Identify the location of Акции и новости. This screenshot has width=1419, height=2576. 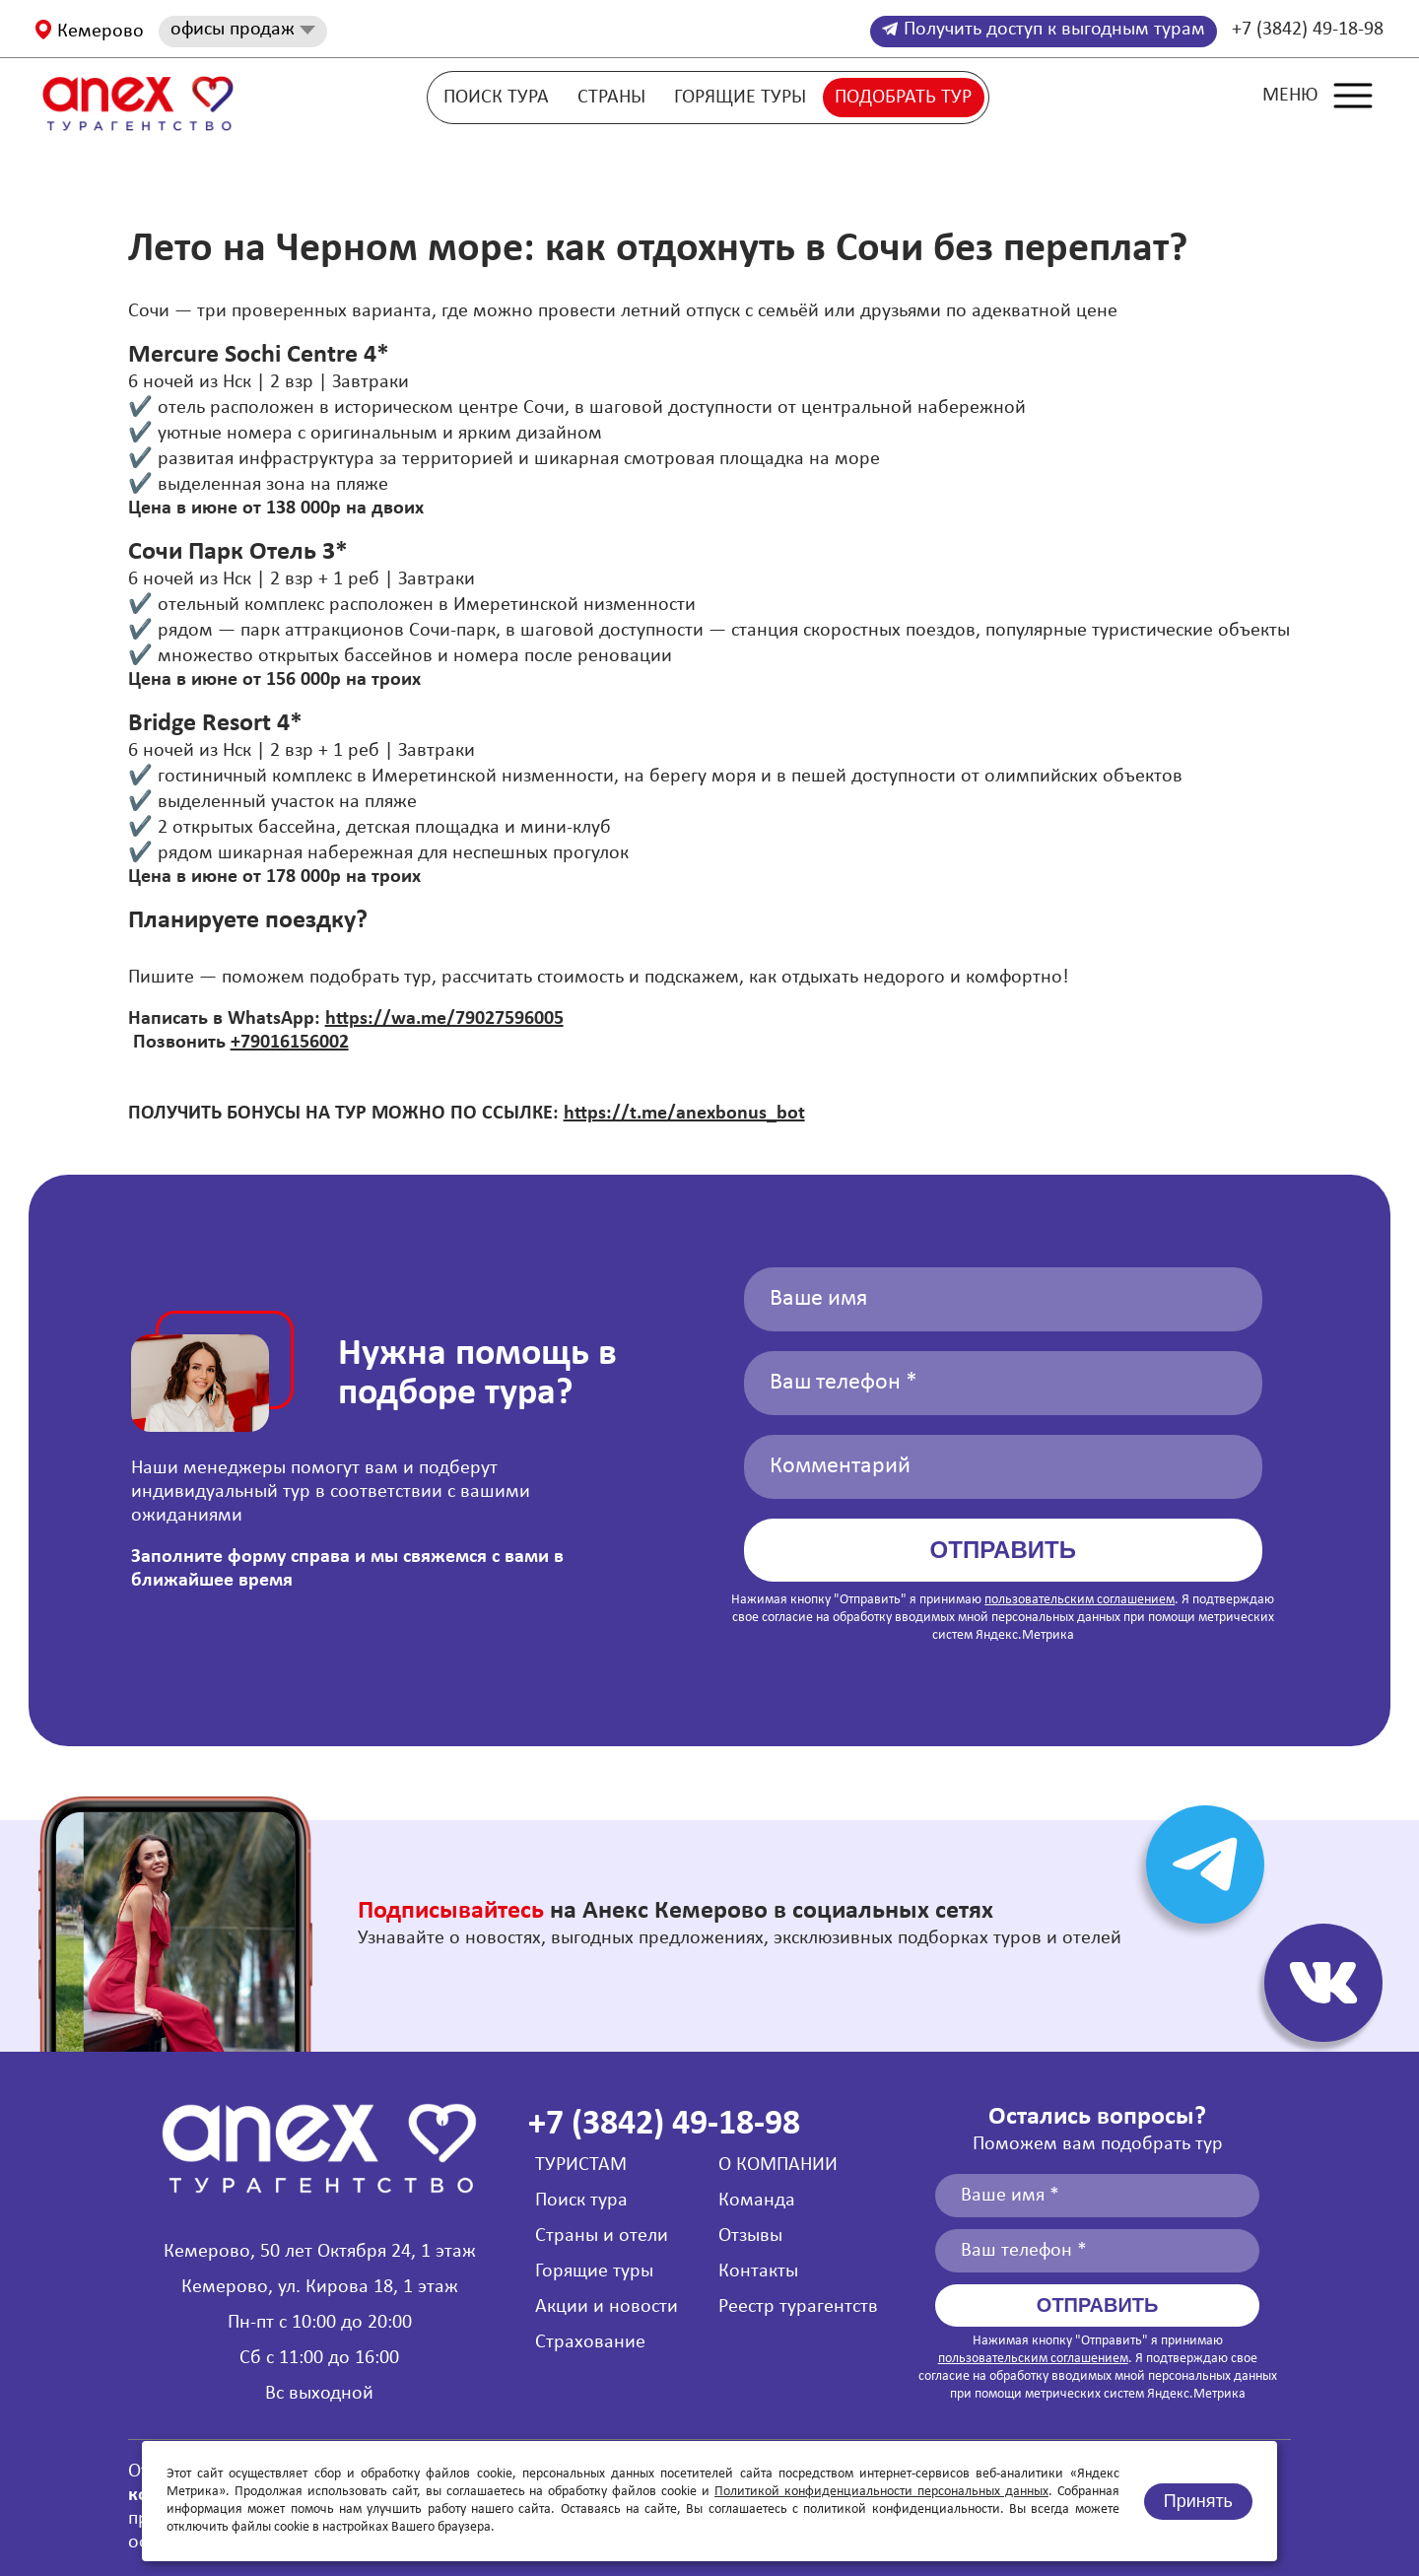
(606, 2307).